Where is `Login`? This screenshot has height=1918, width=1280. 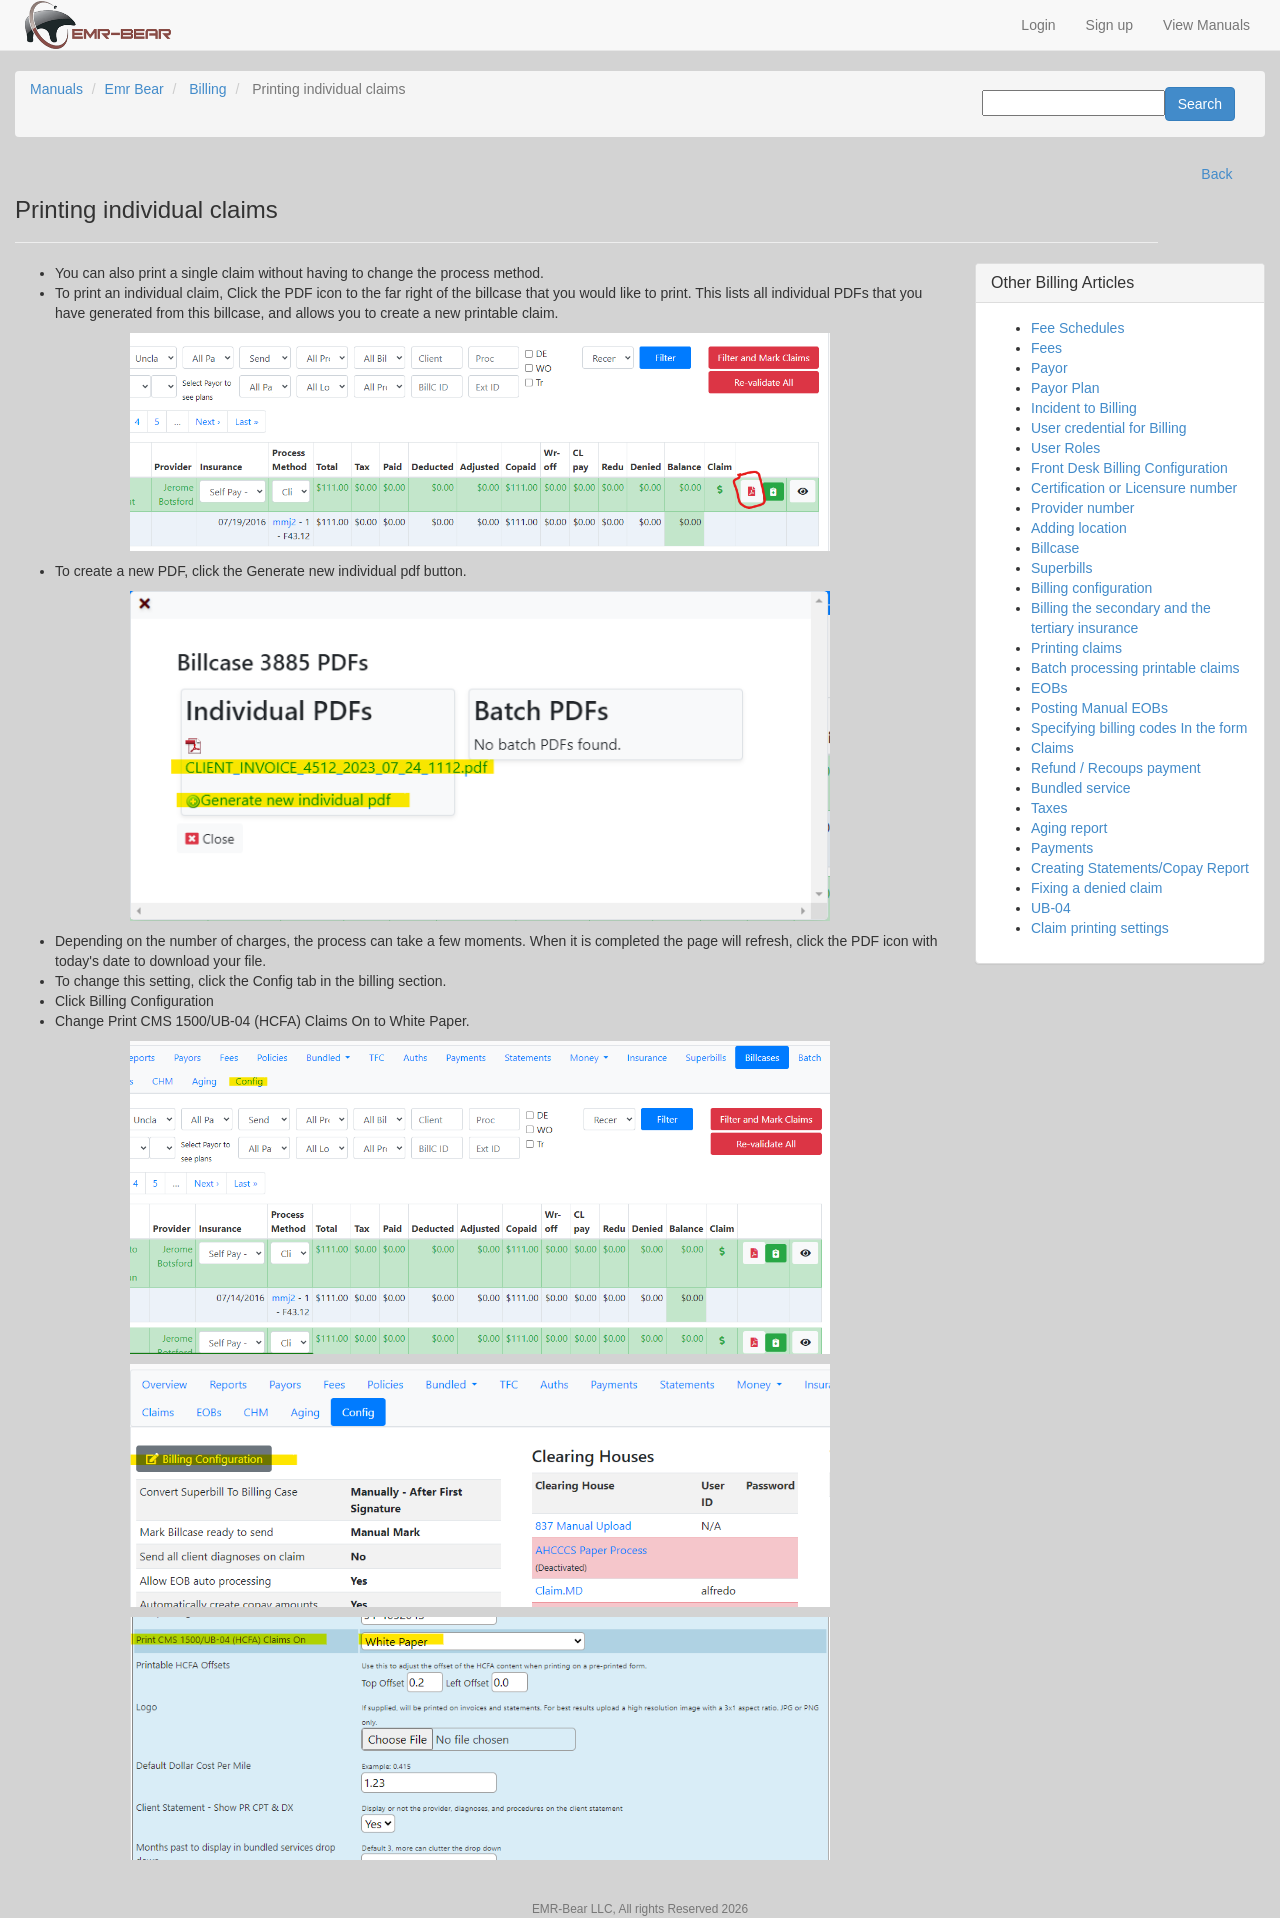
Login is located at coordinates (1038, 25).